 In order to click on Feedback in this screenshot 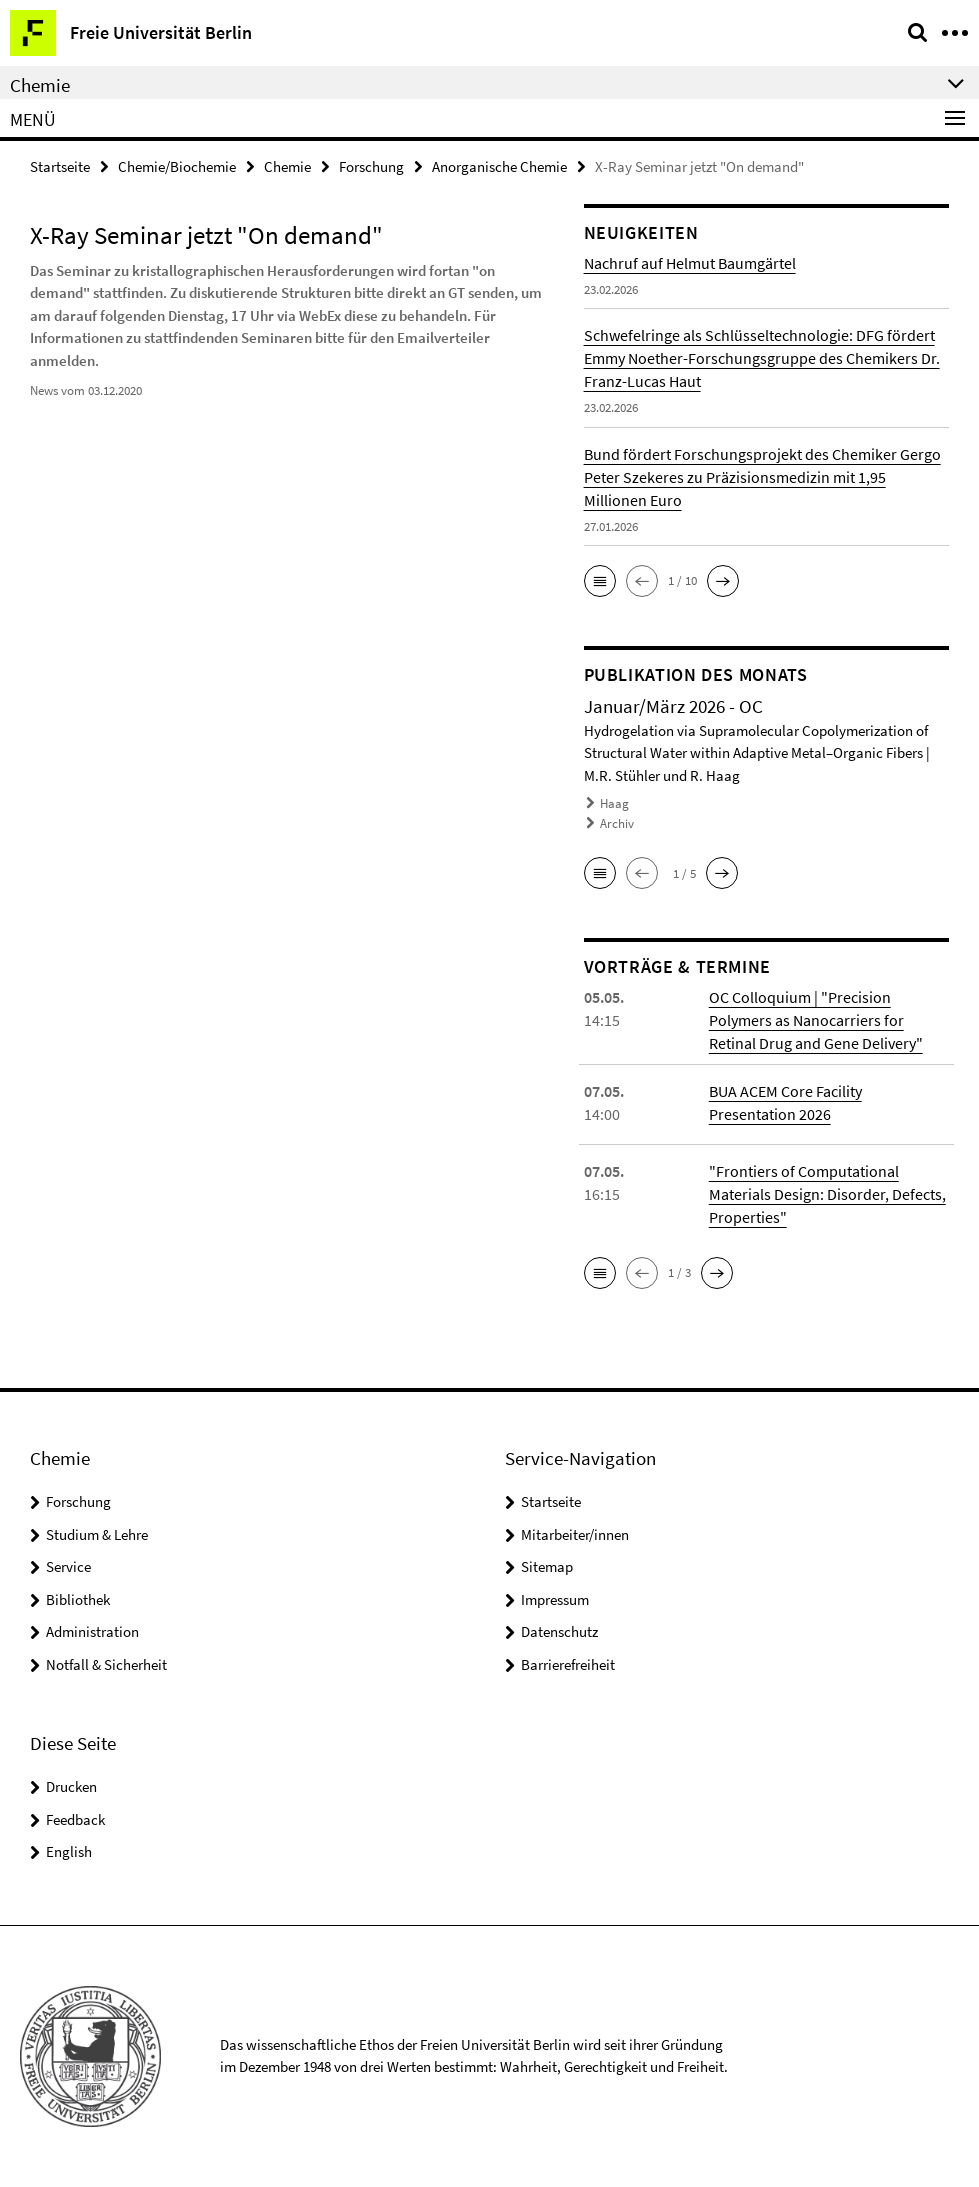, I will do `click(75, 1819)`.